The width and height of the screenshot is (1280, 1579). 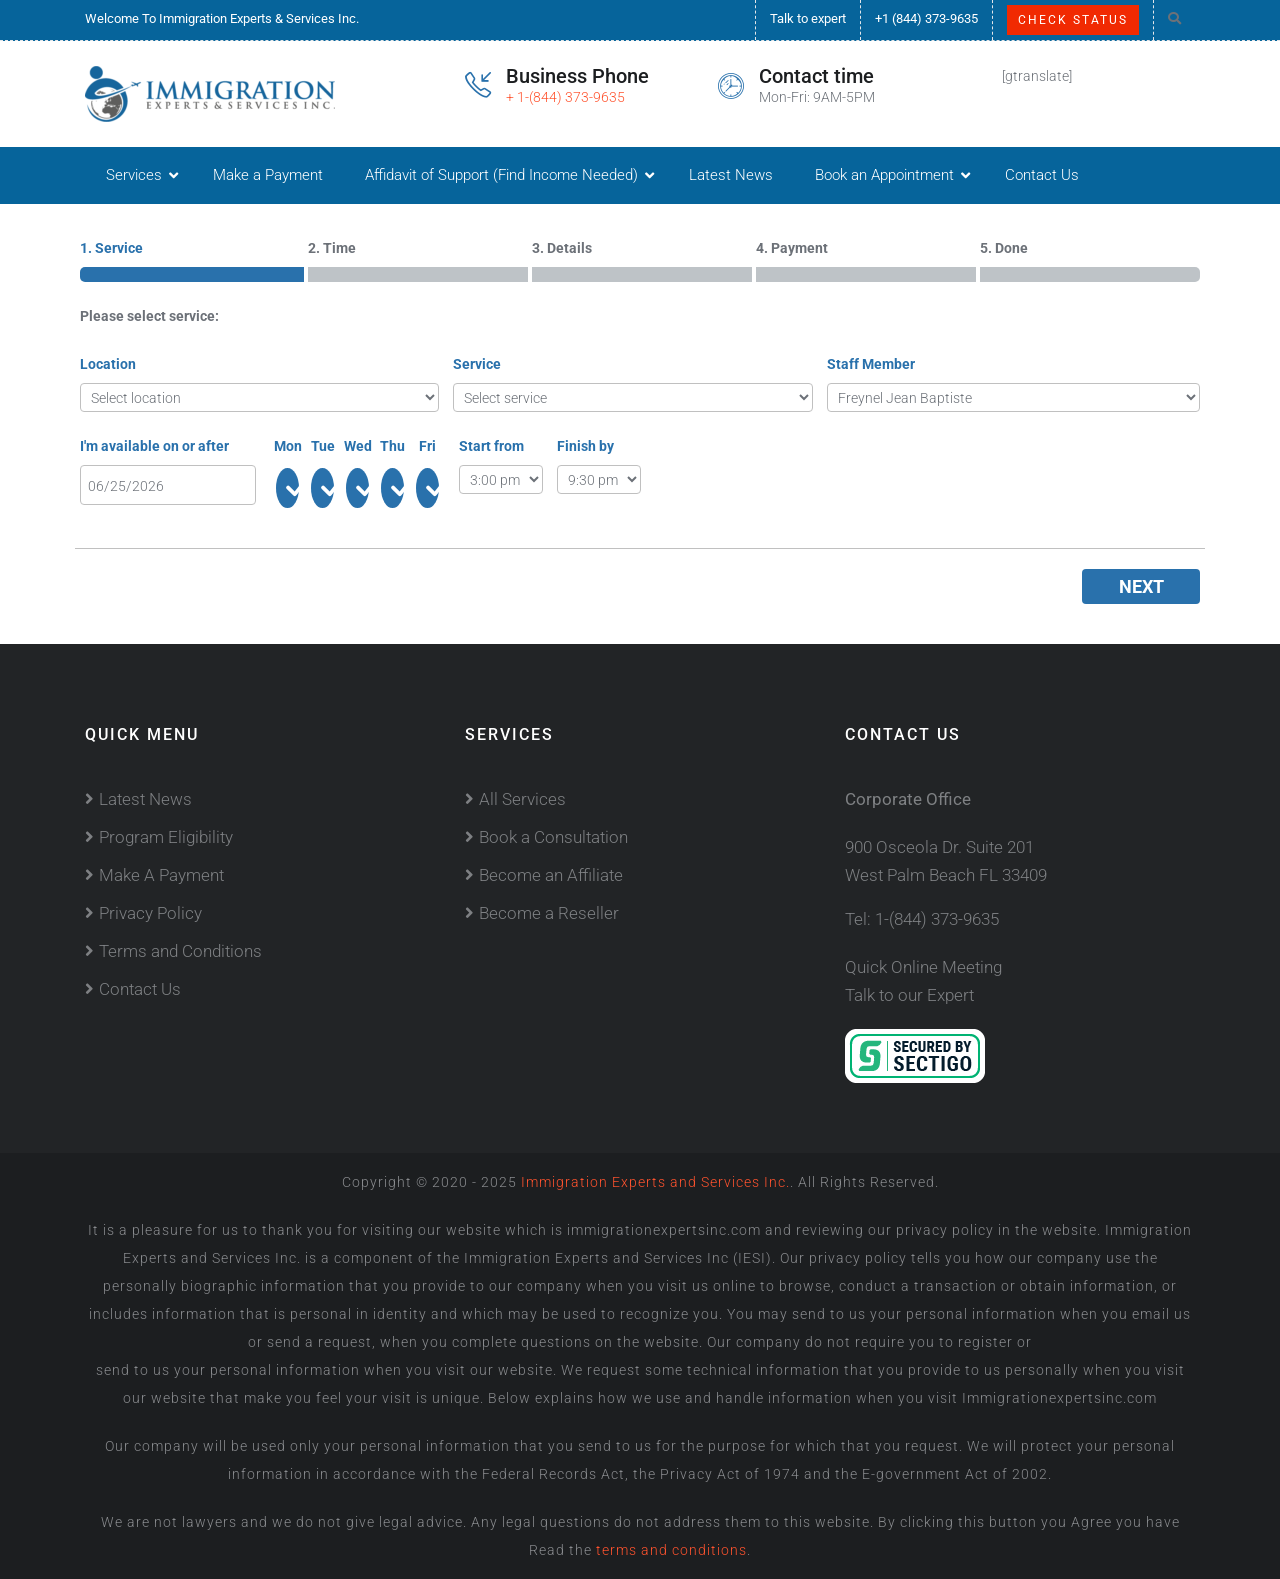 What do you see at coordinates (134, 175) in the screenshot?
I see `Services` at bounding box center [134, 175].